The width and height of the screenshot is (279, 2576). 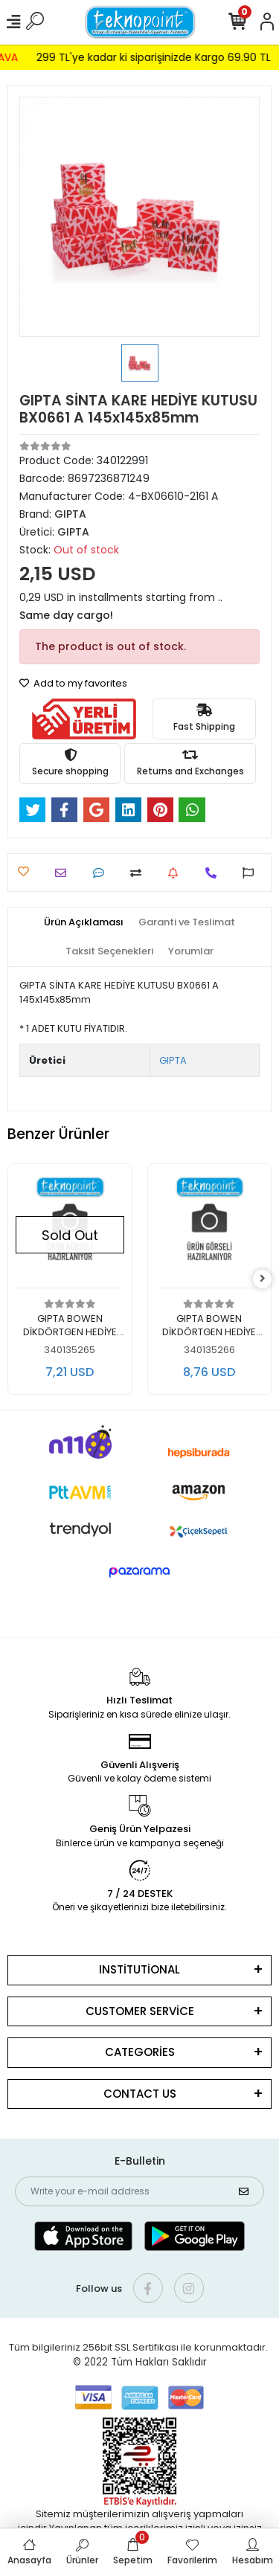 What do you see at coordinates (262, 1279) in the screenshot?
I see `[right]` at bounding box center [262, 1279].